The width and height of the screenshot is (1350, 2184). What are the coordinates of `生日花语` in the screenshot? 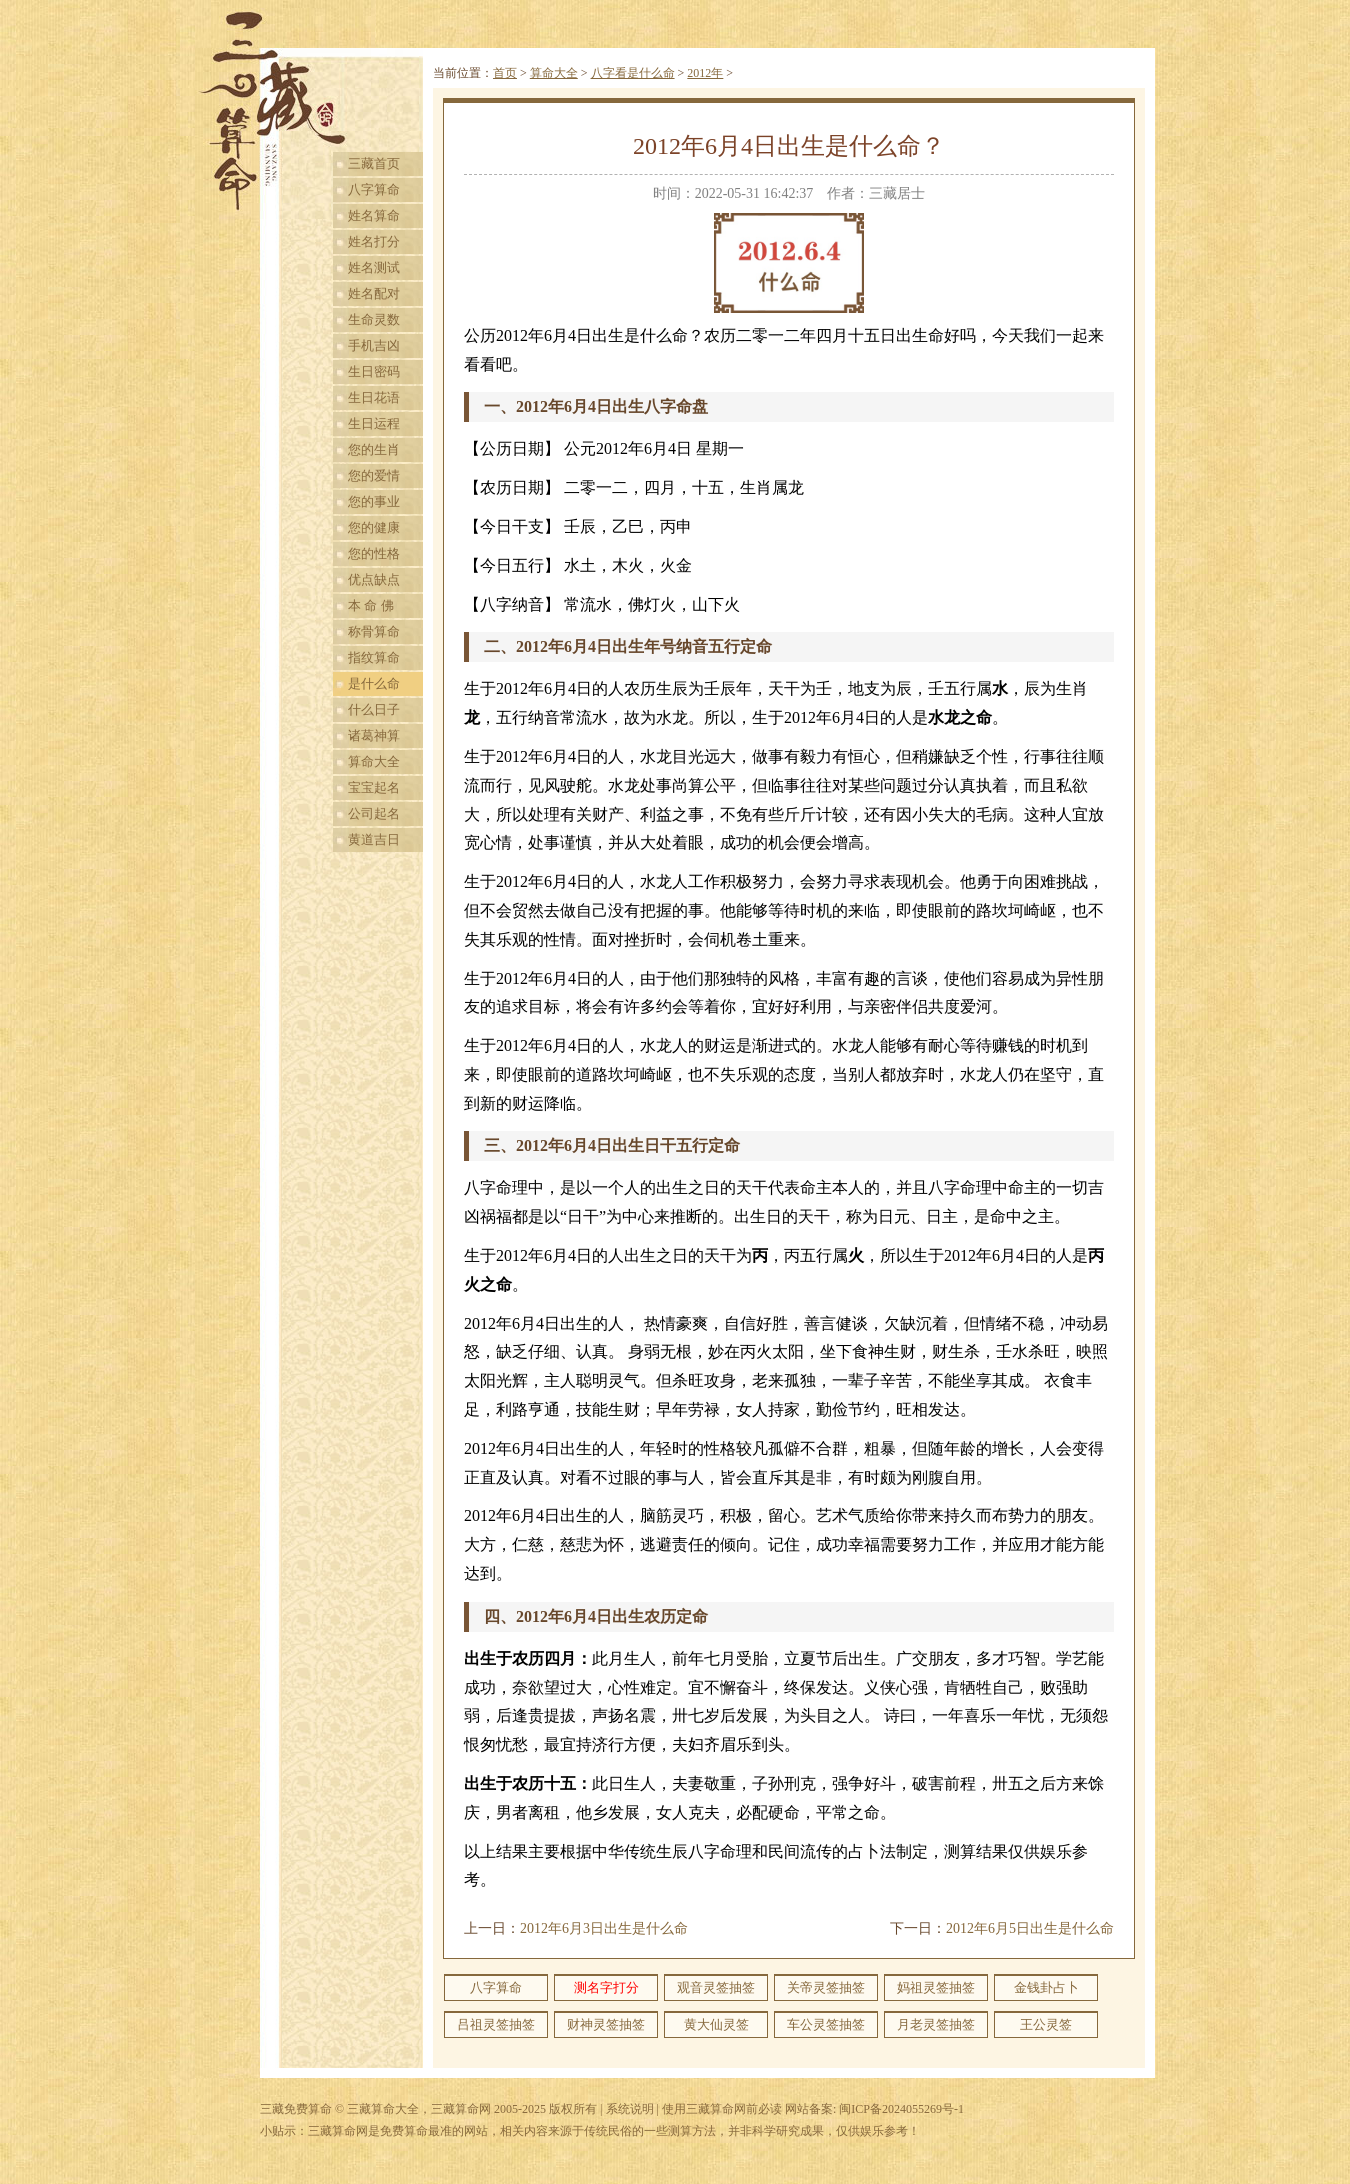 It's located at (374, 397).